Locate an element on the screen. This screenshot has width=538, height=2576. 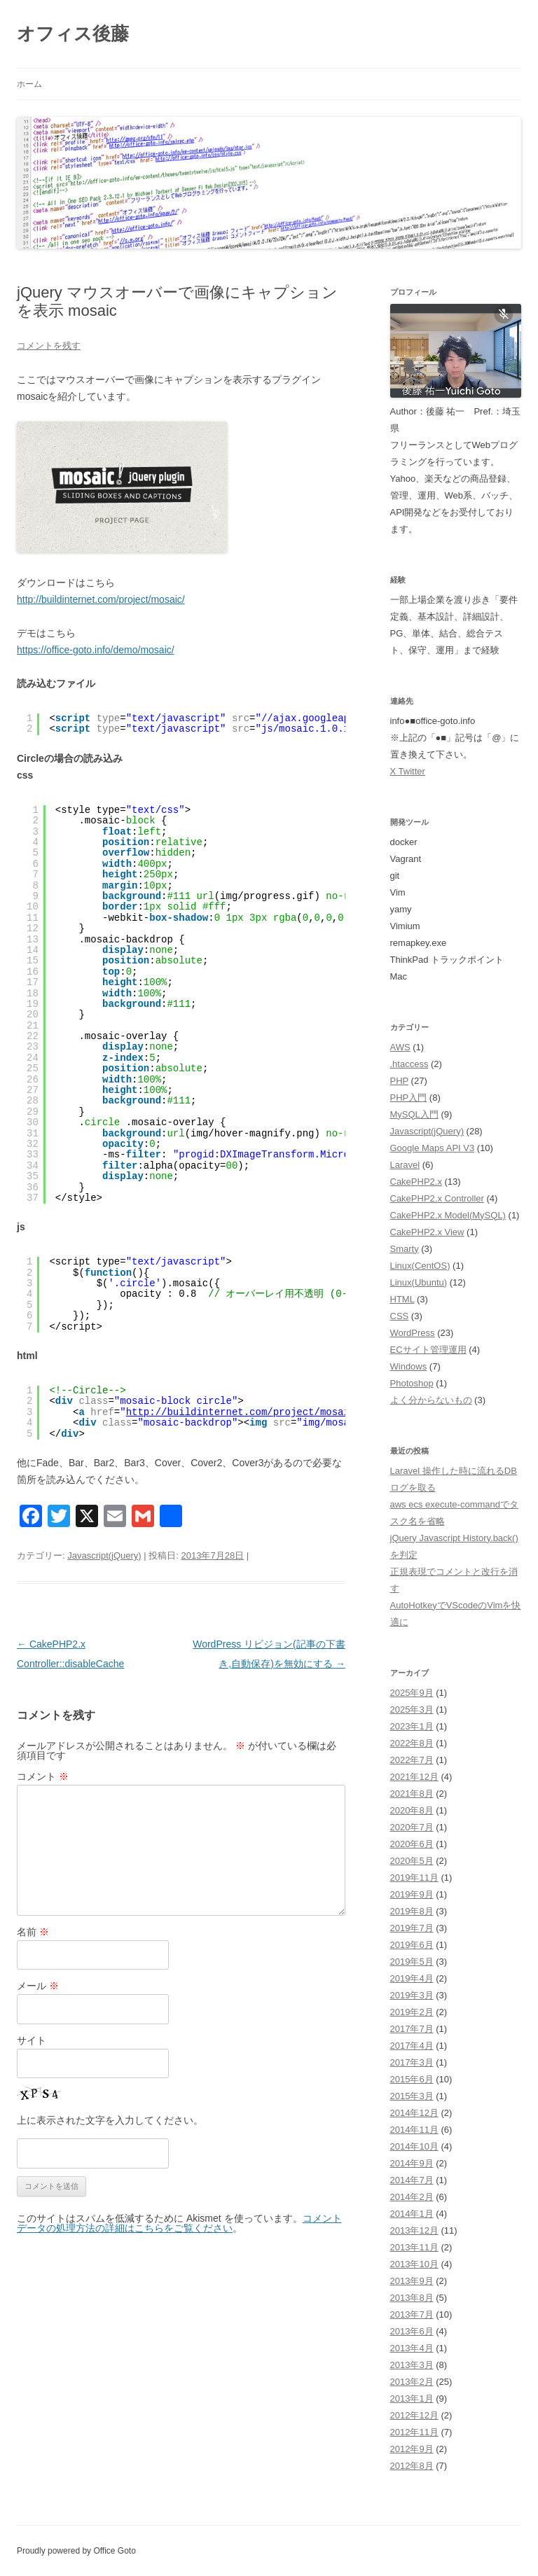
Javascript(jQuery) is located at coordinates (104, 1555).